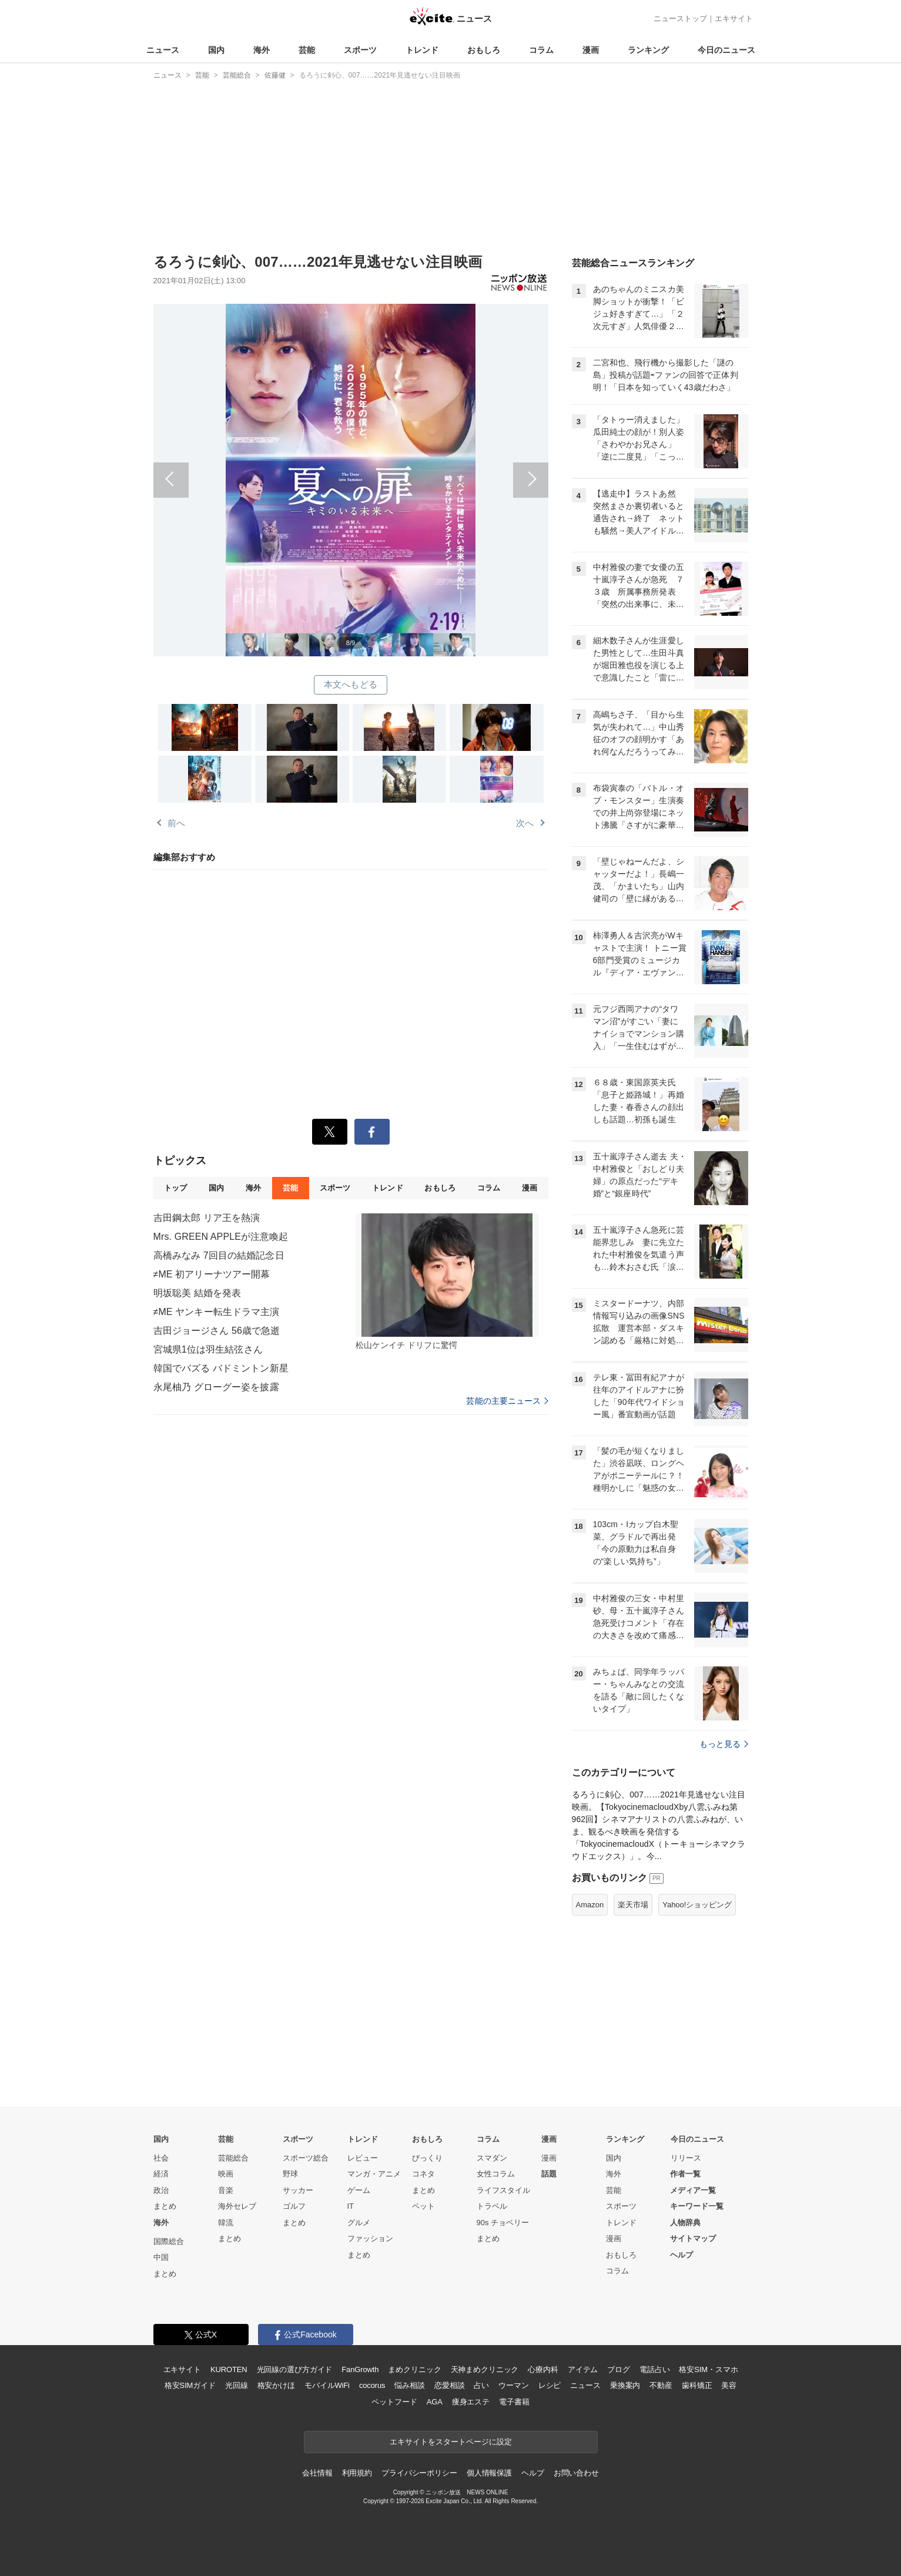  Describe the element at coordinates (164, 2206) in the screenshot. I see `まとめ` at that location.